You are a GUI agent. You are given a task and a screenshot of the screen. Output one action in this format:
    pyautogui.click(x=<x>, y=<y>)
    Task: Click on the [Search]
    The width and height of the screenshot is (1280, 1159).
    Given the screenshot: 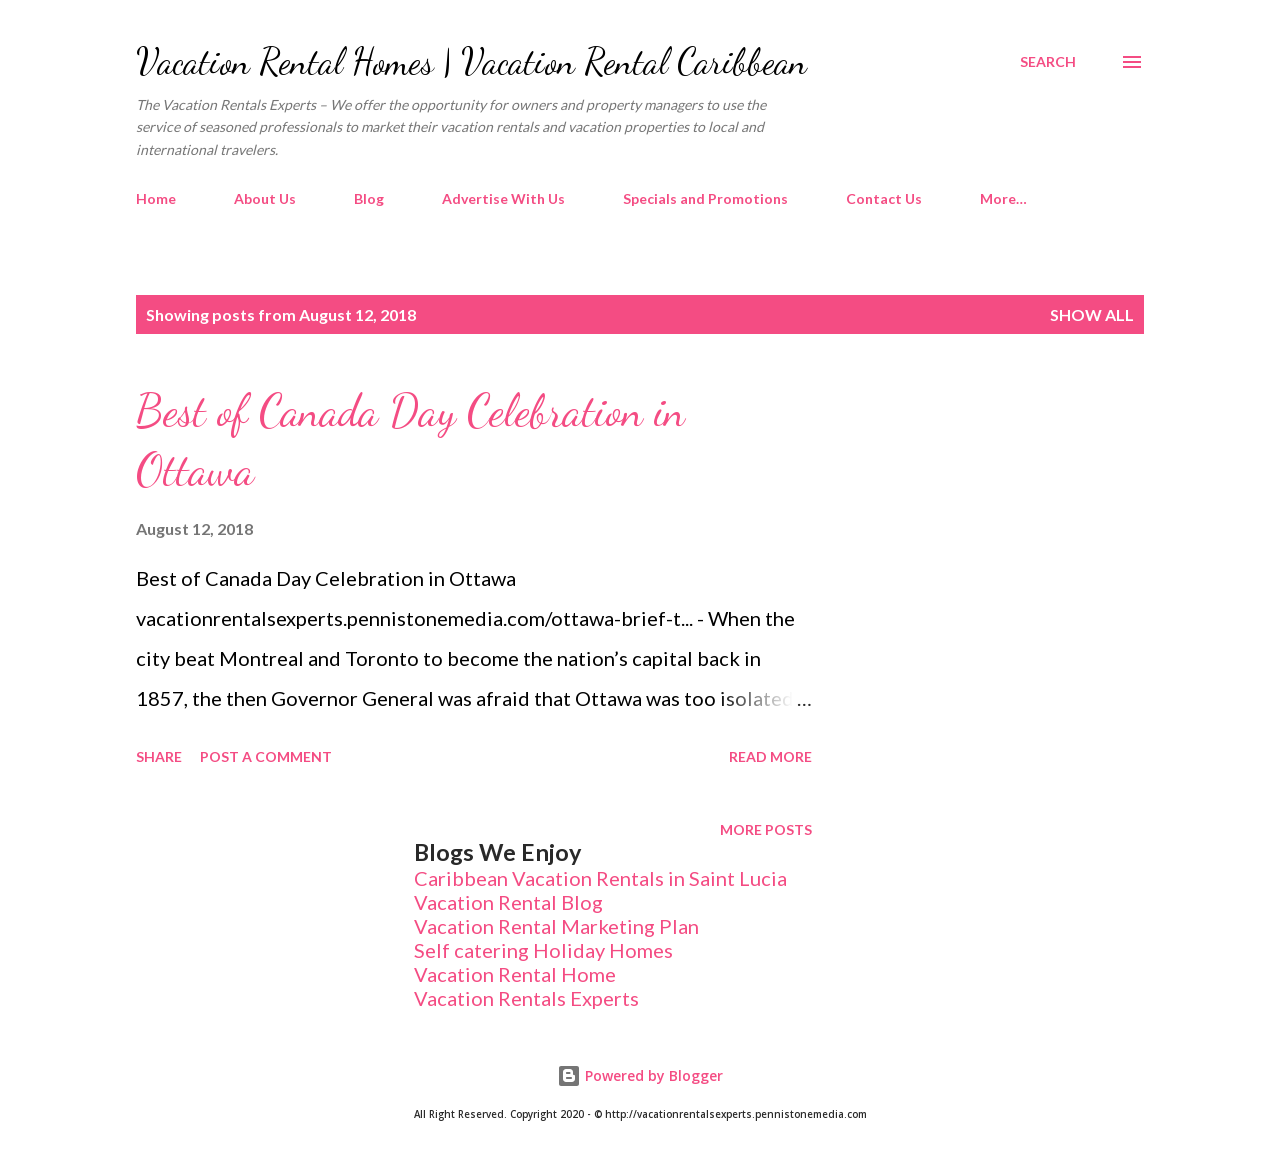 What is the action you would take?
    pyautogui.click(x=1048, y=62)
    